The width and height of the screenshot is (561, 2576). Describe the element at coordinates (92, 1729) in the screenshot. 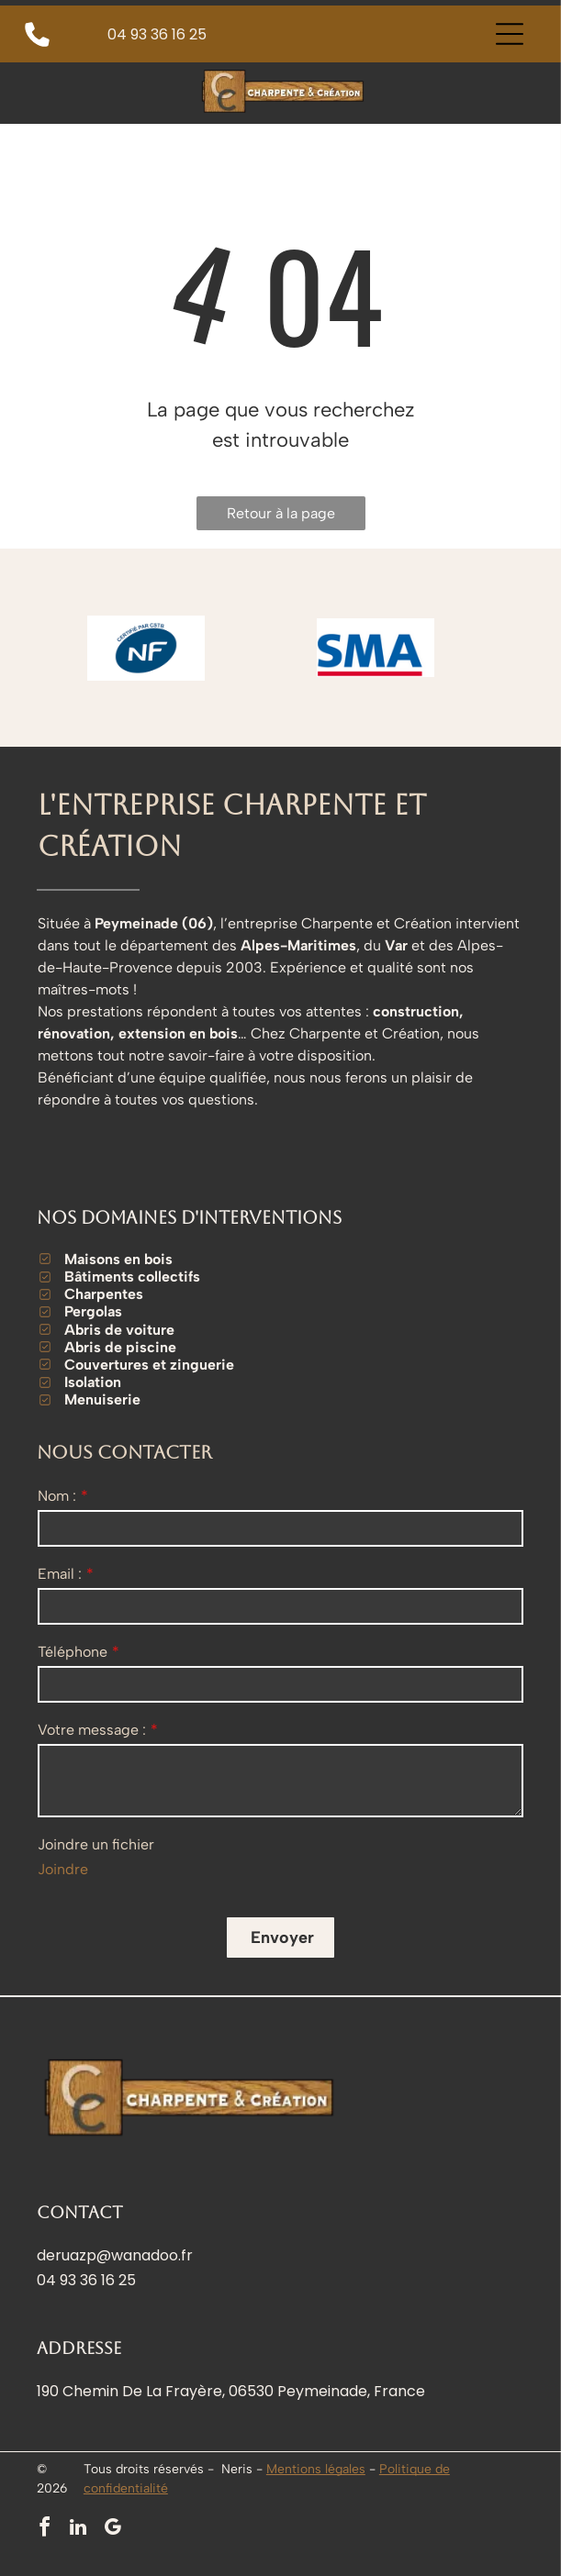

I see `Votre message :` at that location.